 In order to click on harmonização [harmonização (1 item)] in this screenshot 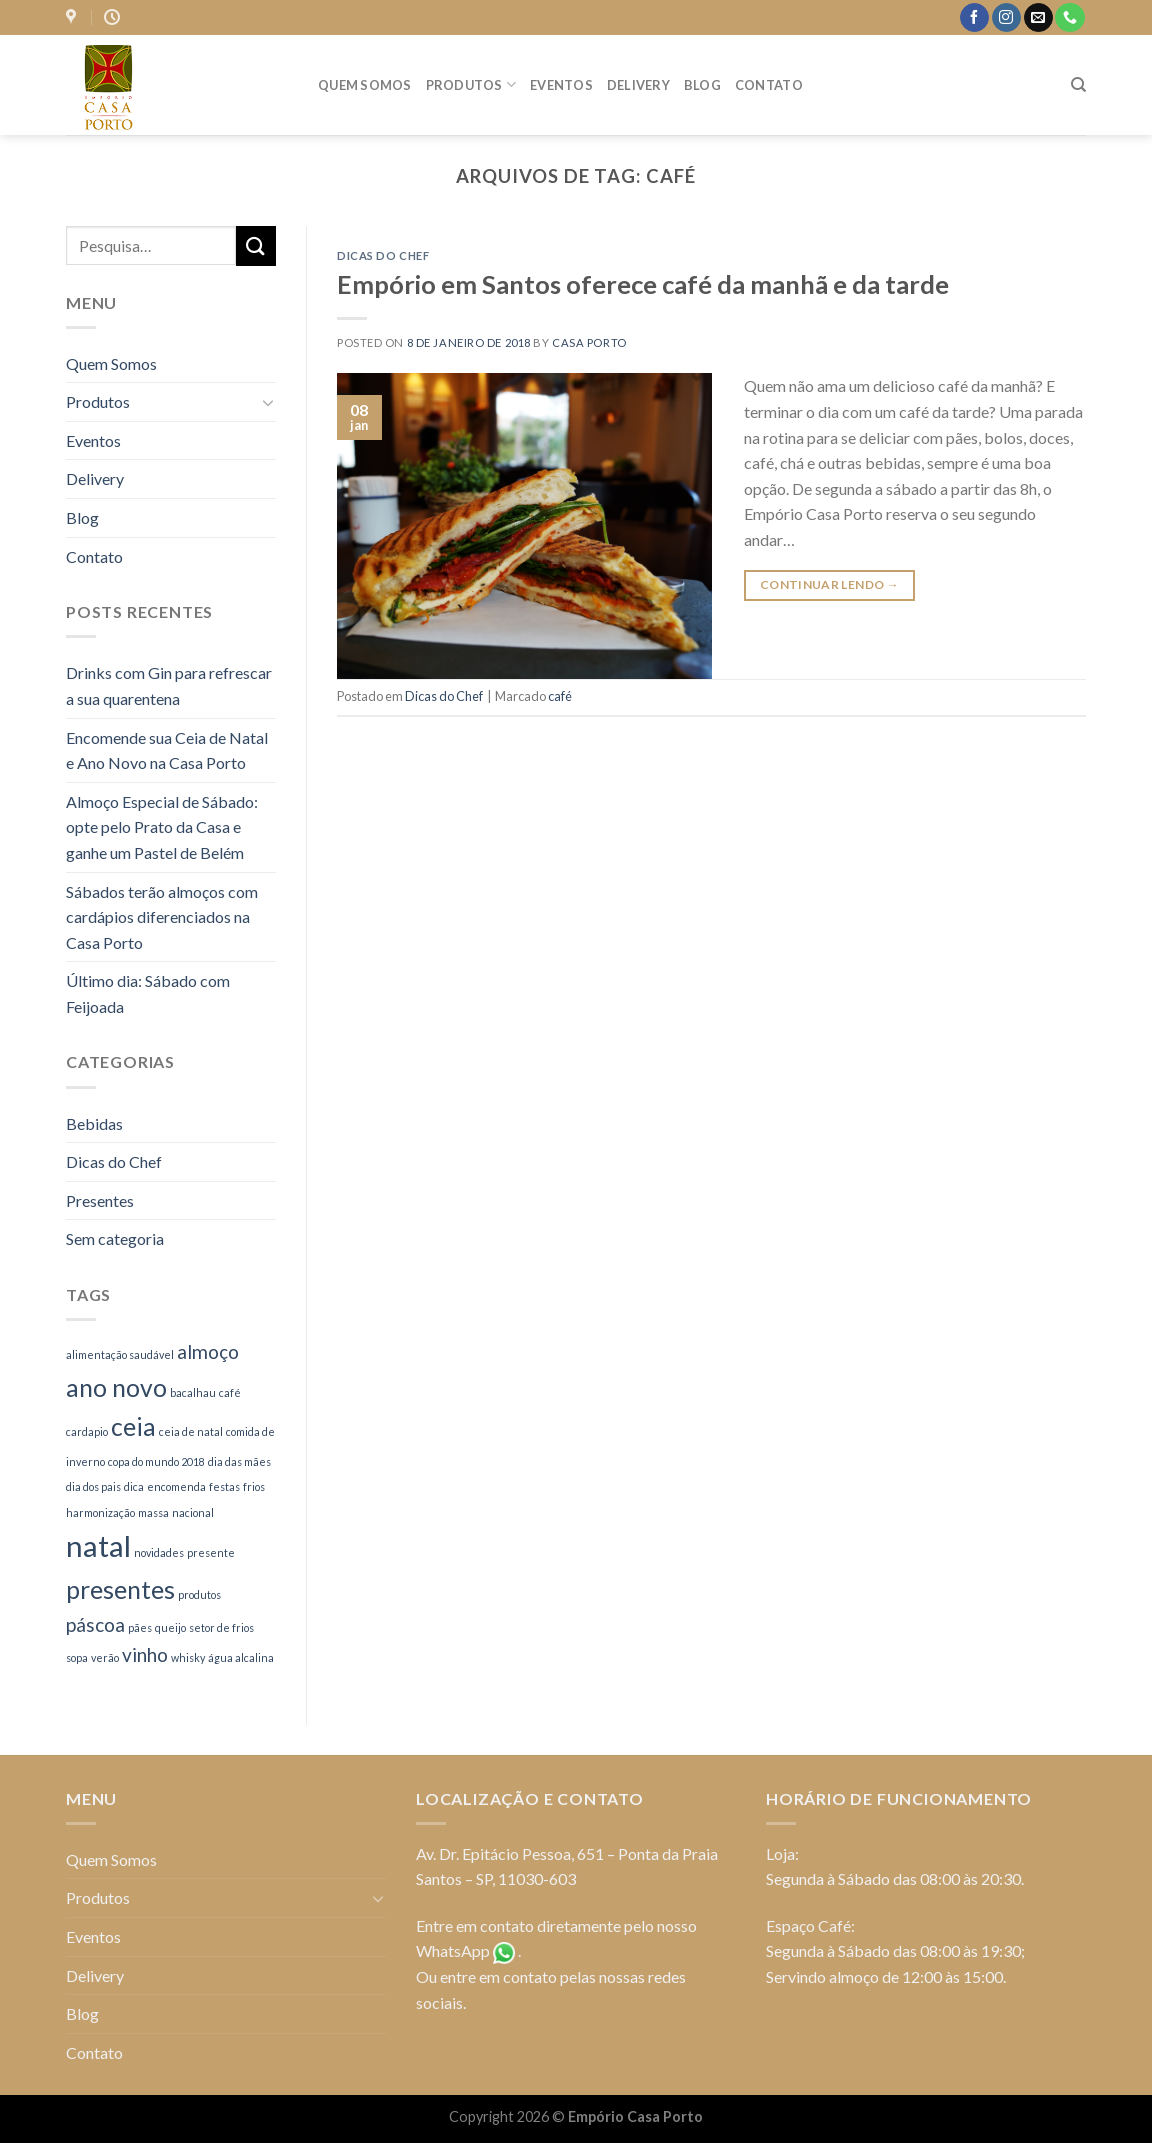, I will do `click(100, 1512)`.